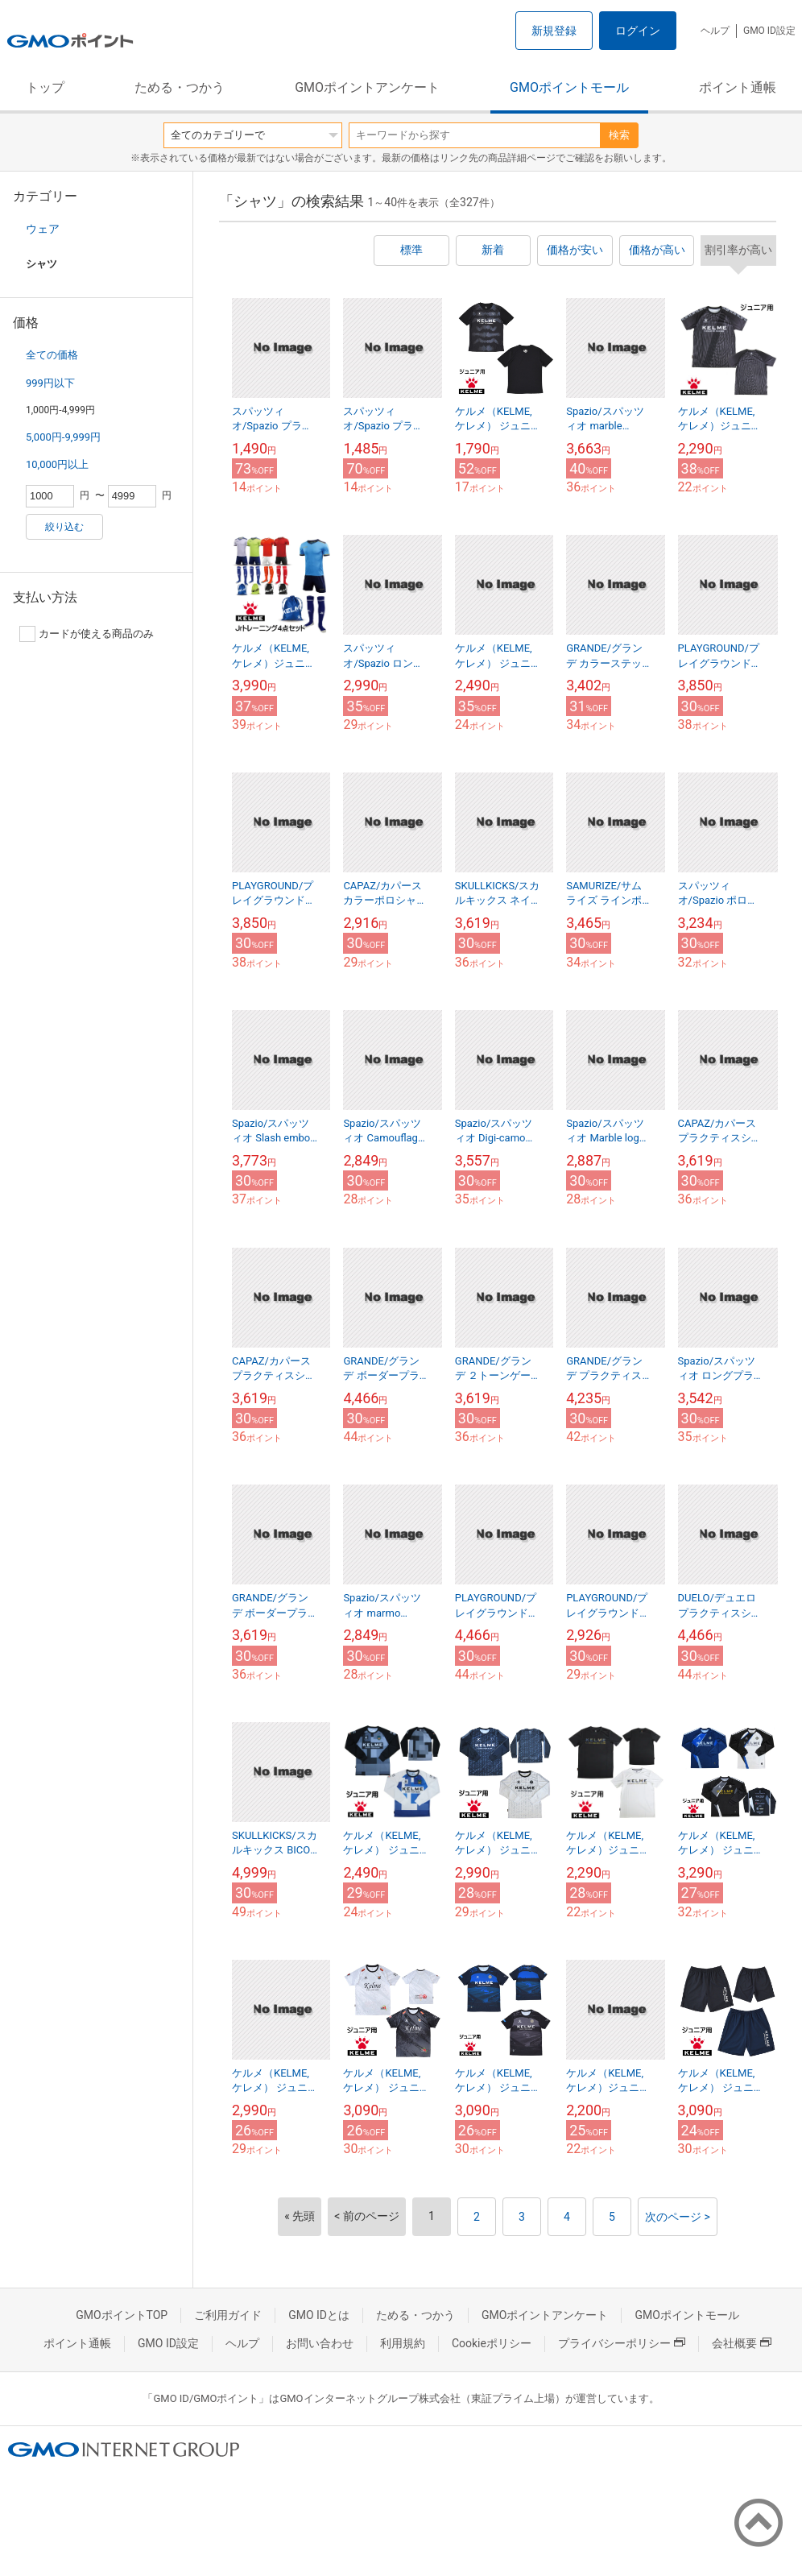 The width and height of the screenshot is (802, 2576). What do you see at coordinates (367, 87) in the screenshot?
I see `GMOポイントアンケート` at bounding box center [367, 87].